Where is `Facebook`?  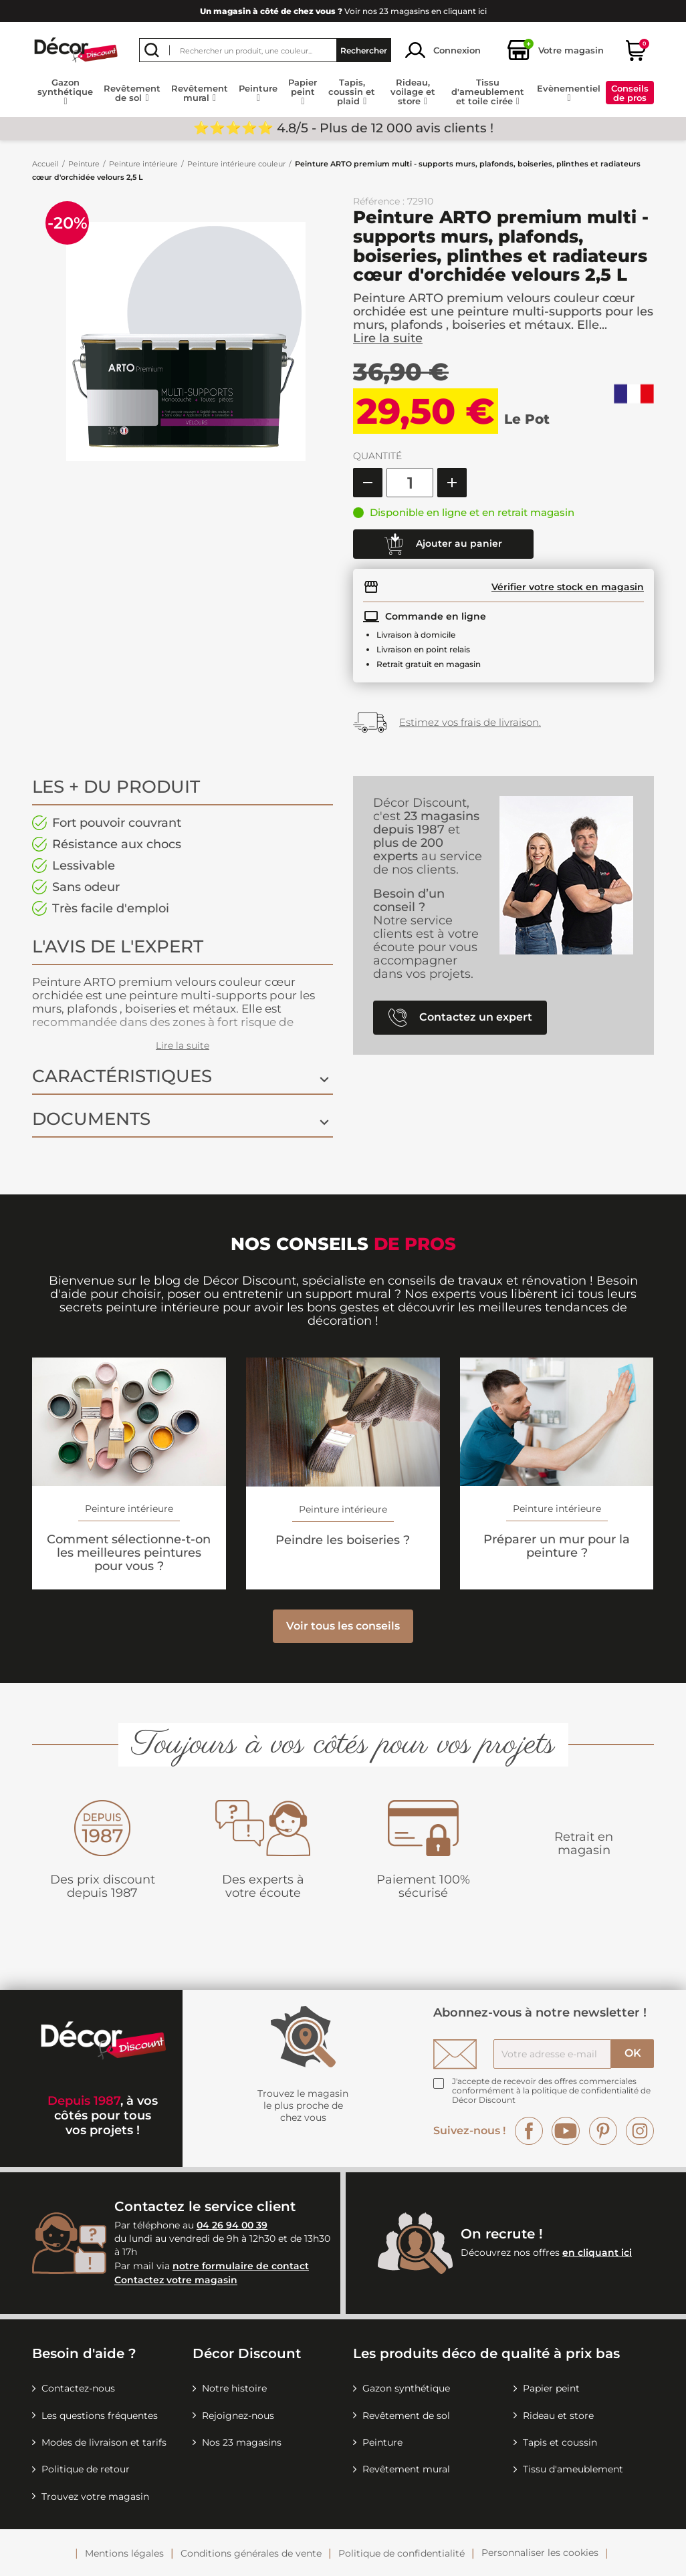 Facebook is located at coordinates (529, 2131).